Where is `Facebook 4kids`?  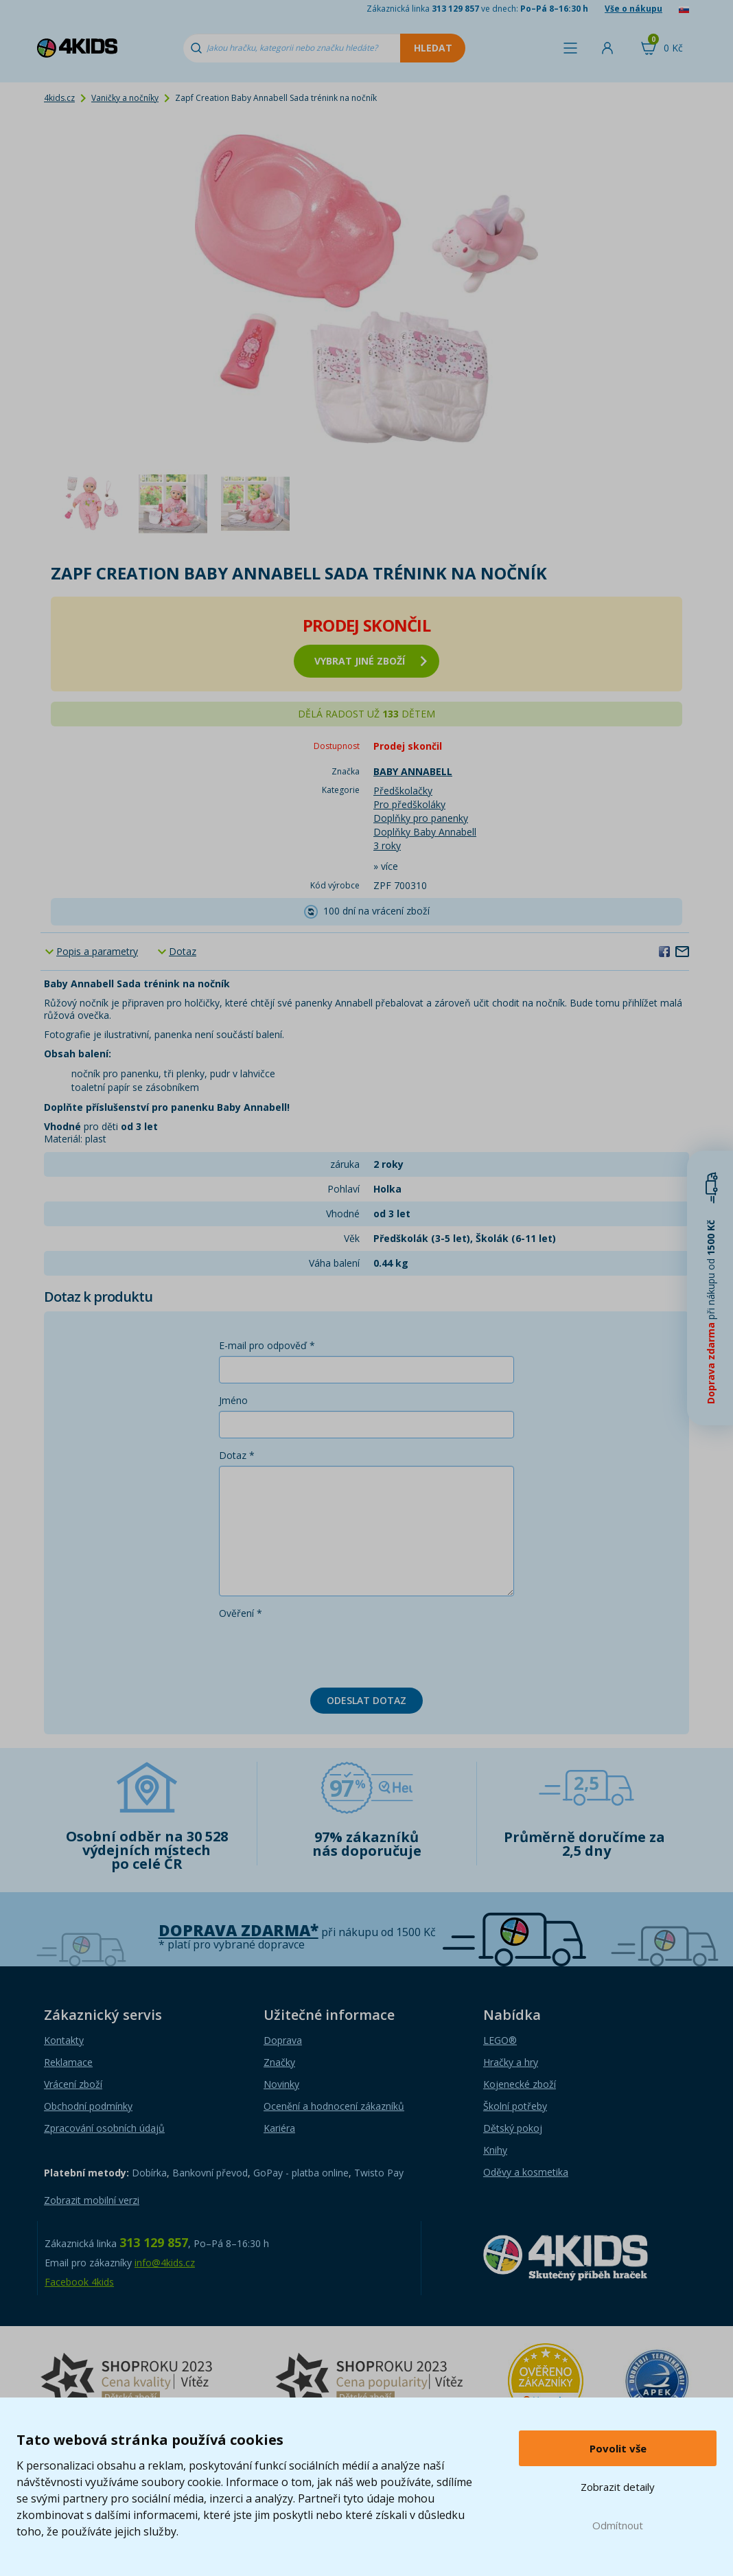 Facebook 4kids is located at coordinates (79, 2281).